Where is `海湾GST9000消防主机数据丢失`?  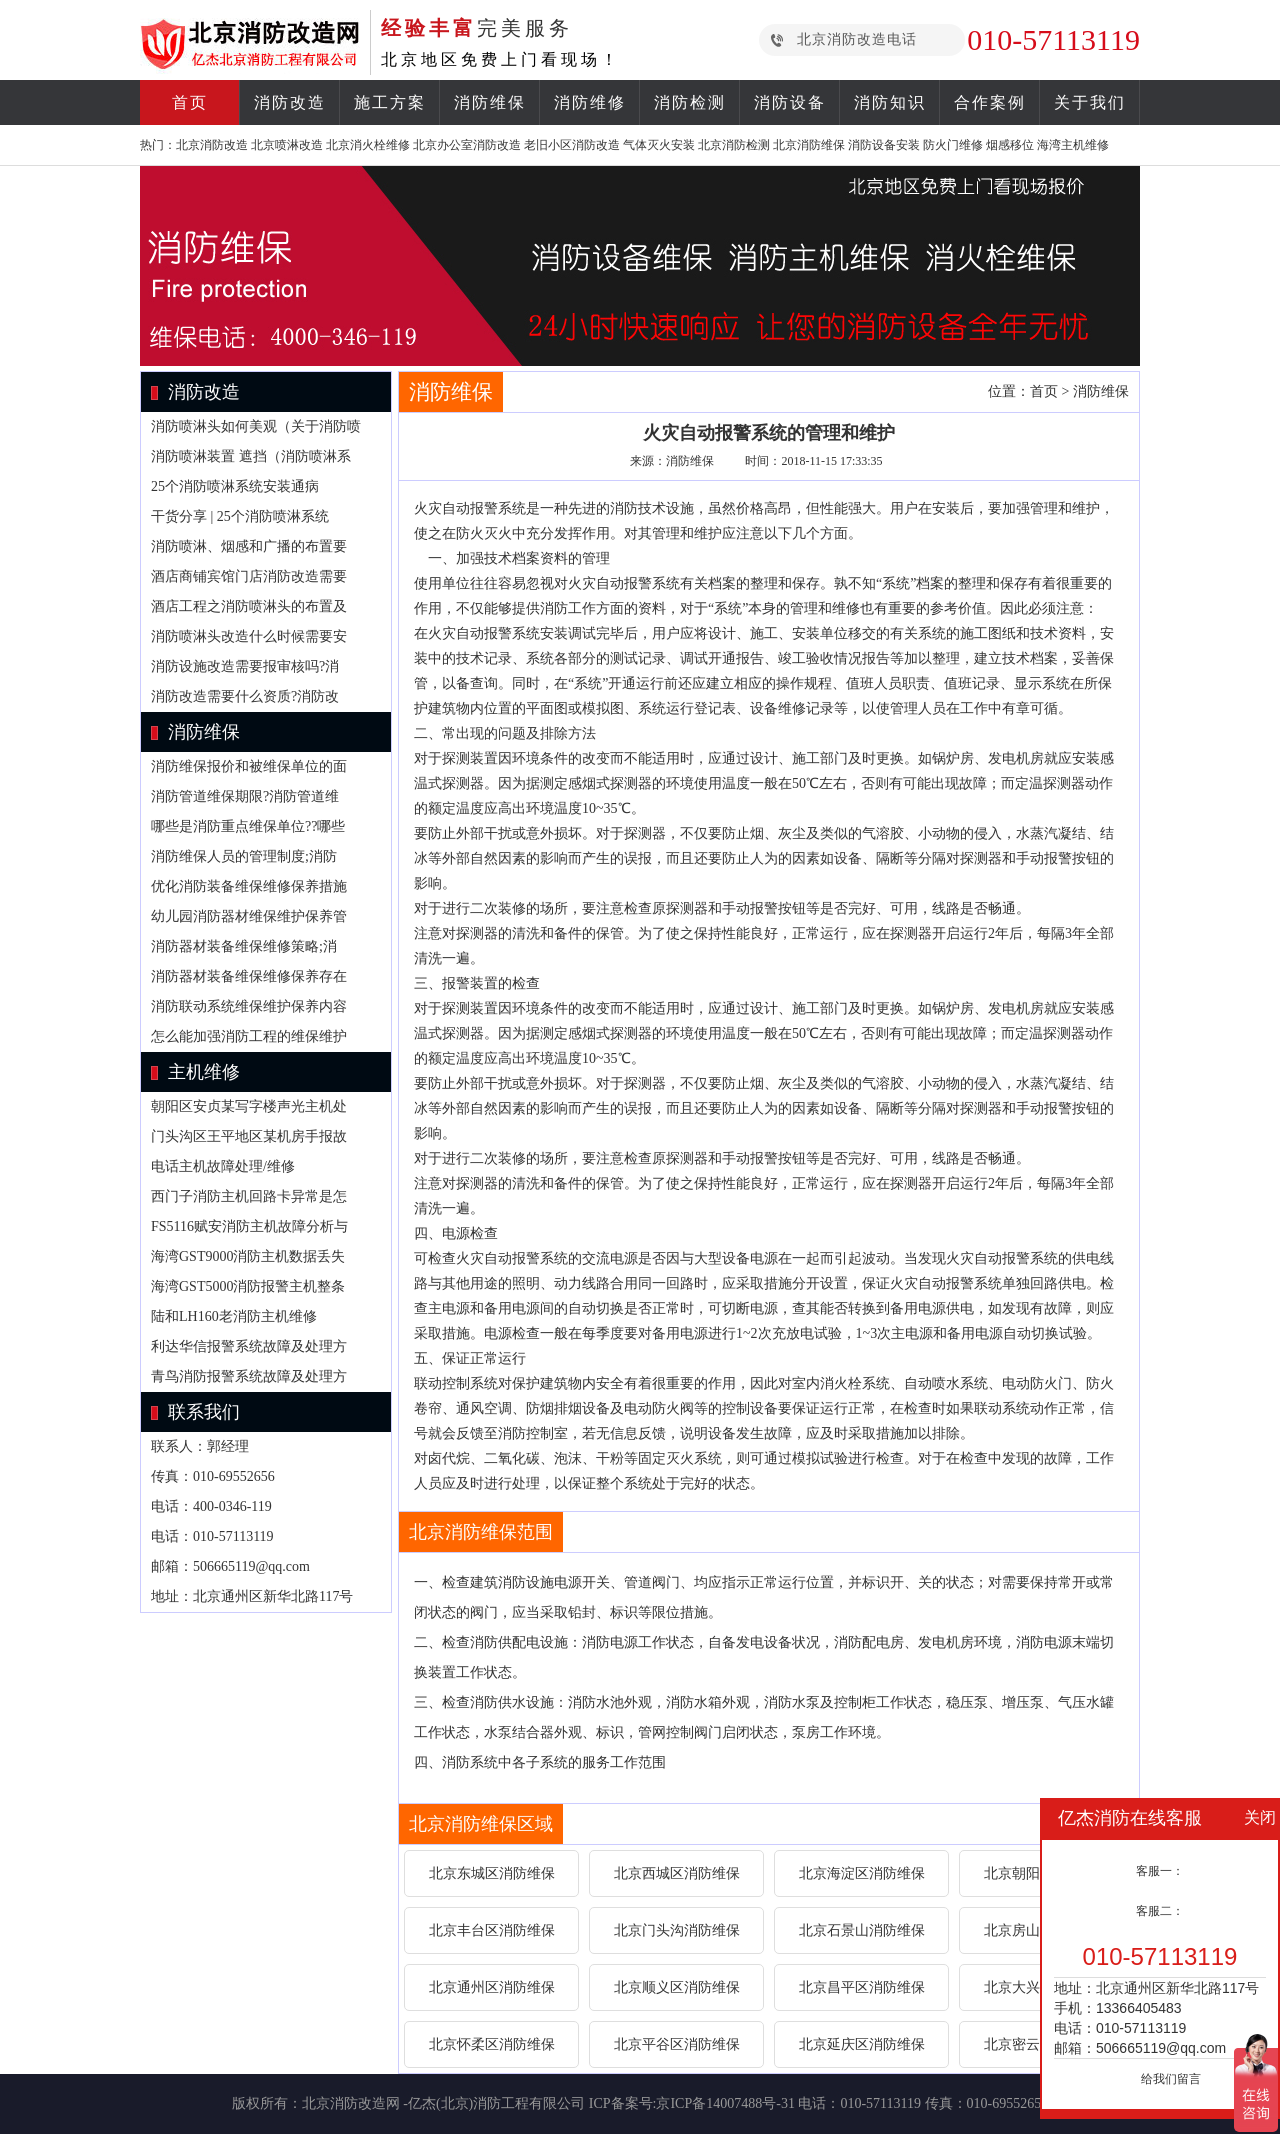
海湾GST9000消防主机数据丢失 is located at coordinates (248, 1256).